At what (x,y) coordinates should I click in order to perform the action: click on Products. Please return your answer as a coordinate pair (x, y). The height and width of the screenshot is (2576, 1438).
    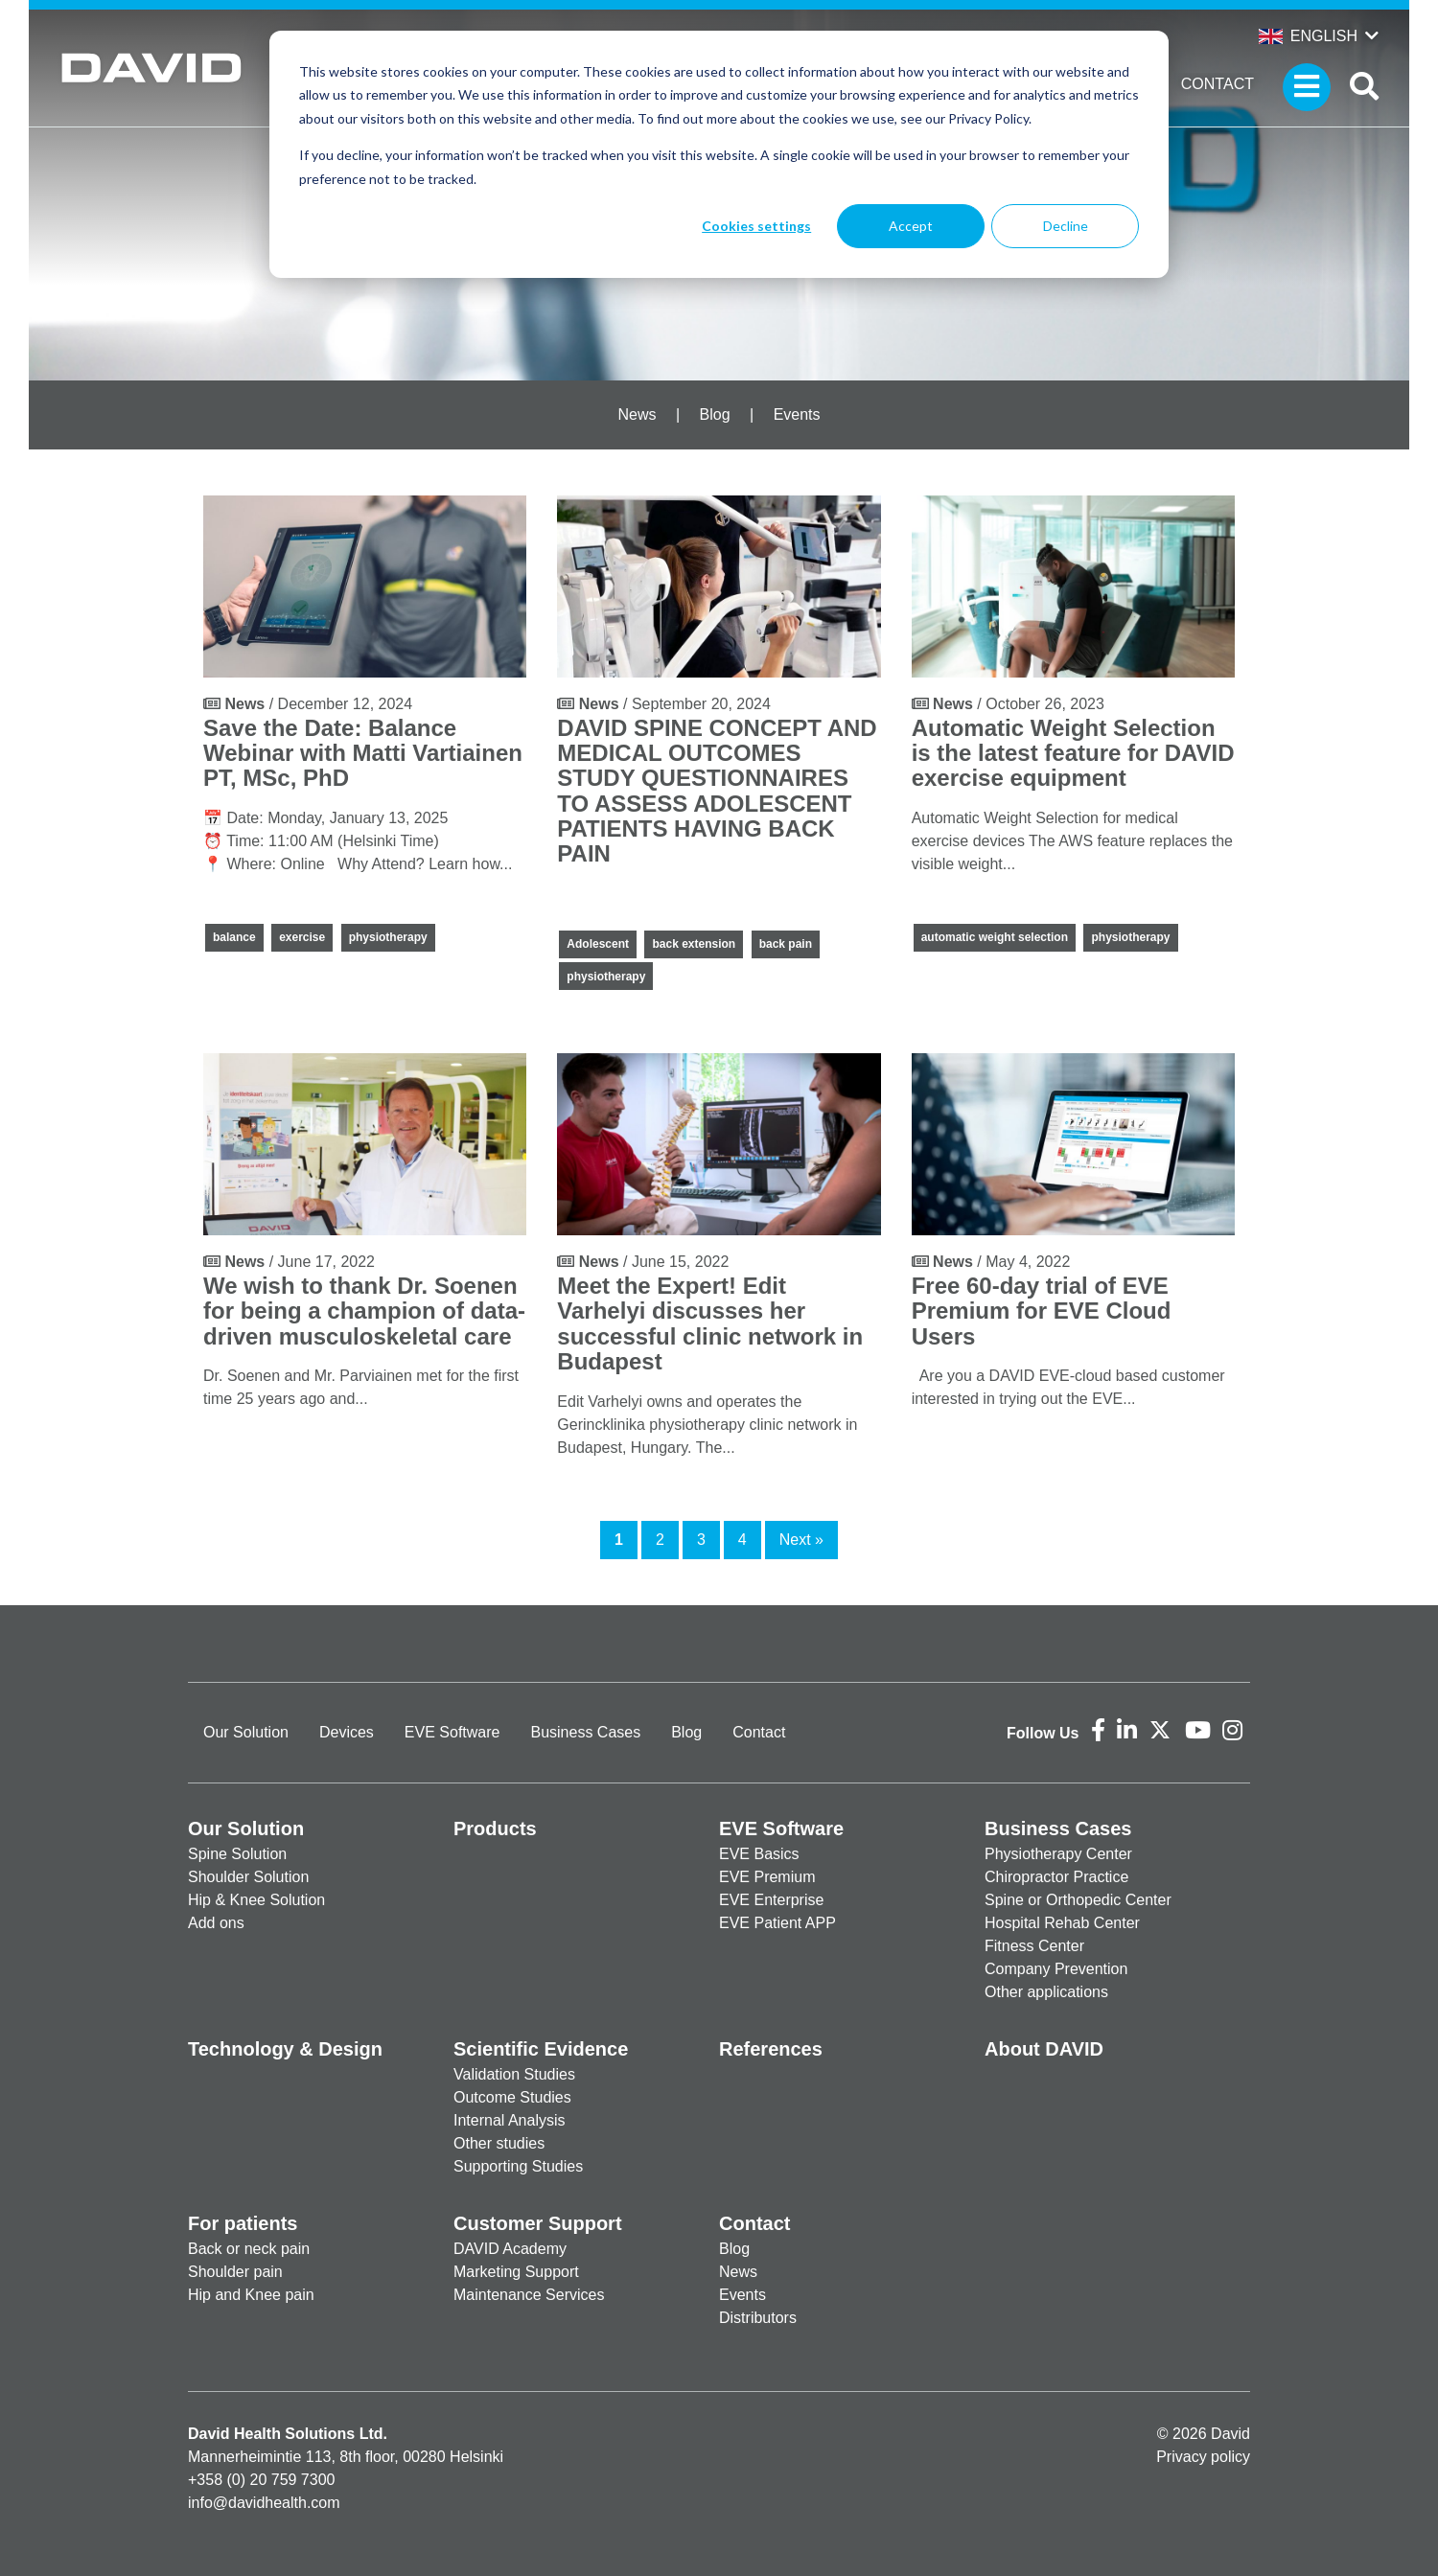
    Looking at the image, I should click on (495, 1828).